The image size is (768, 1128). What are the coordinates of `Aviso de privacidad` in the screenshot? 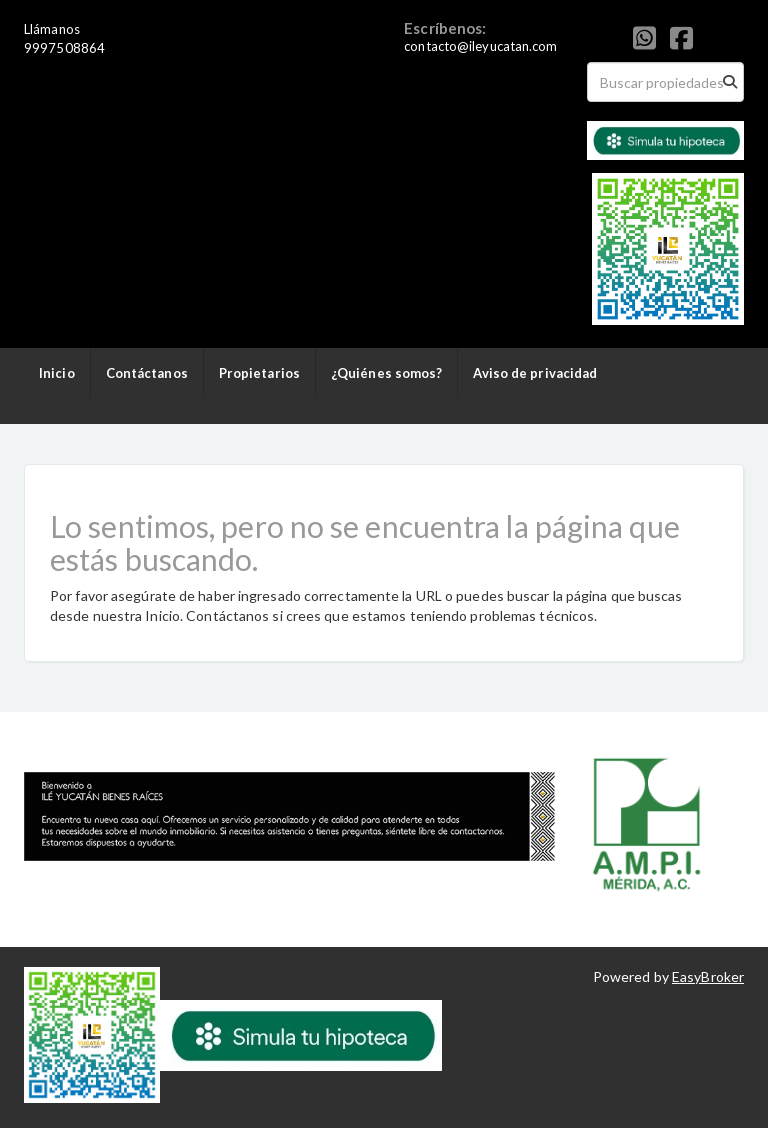 It's located at (535, 373).